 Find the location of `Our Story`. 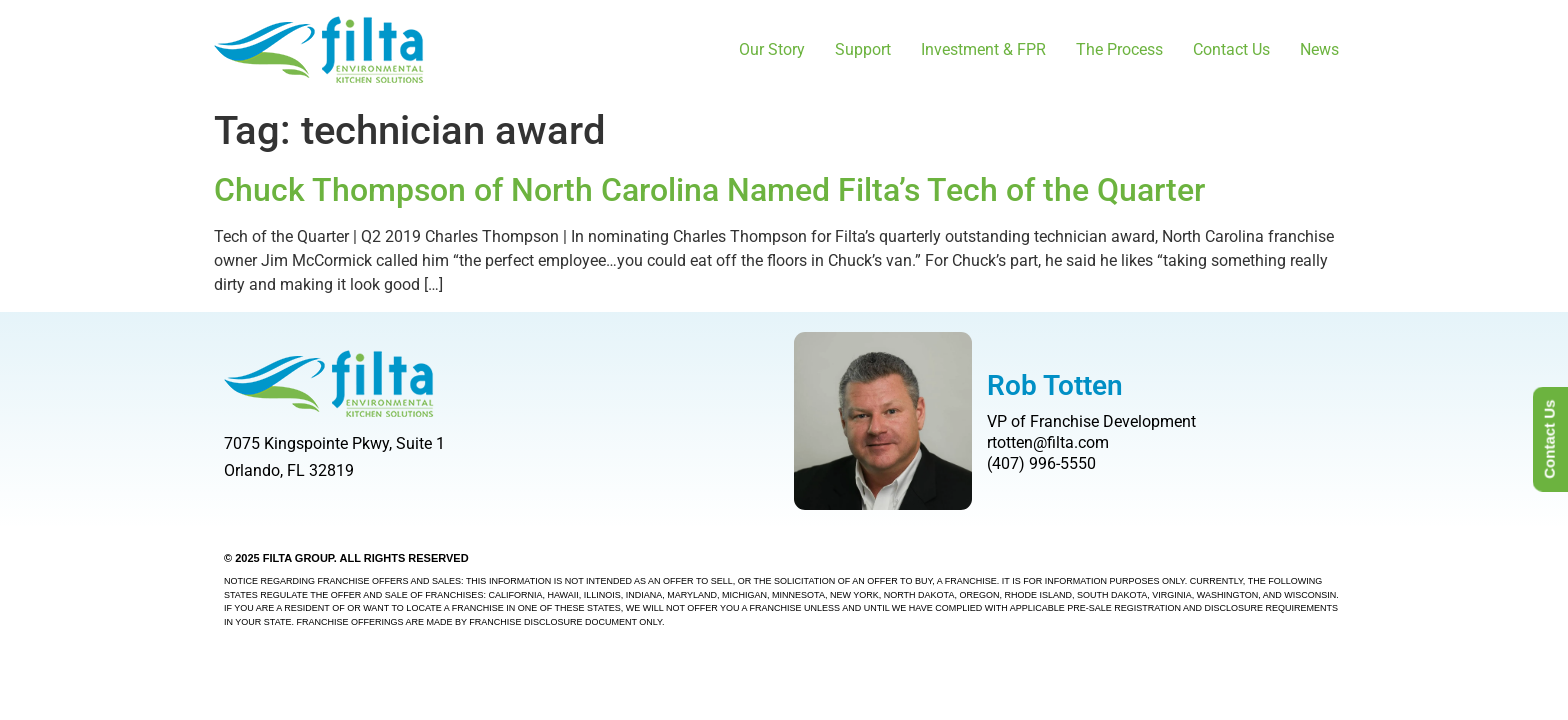

Our Story is located at coordinates (772, 49).